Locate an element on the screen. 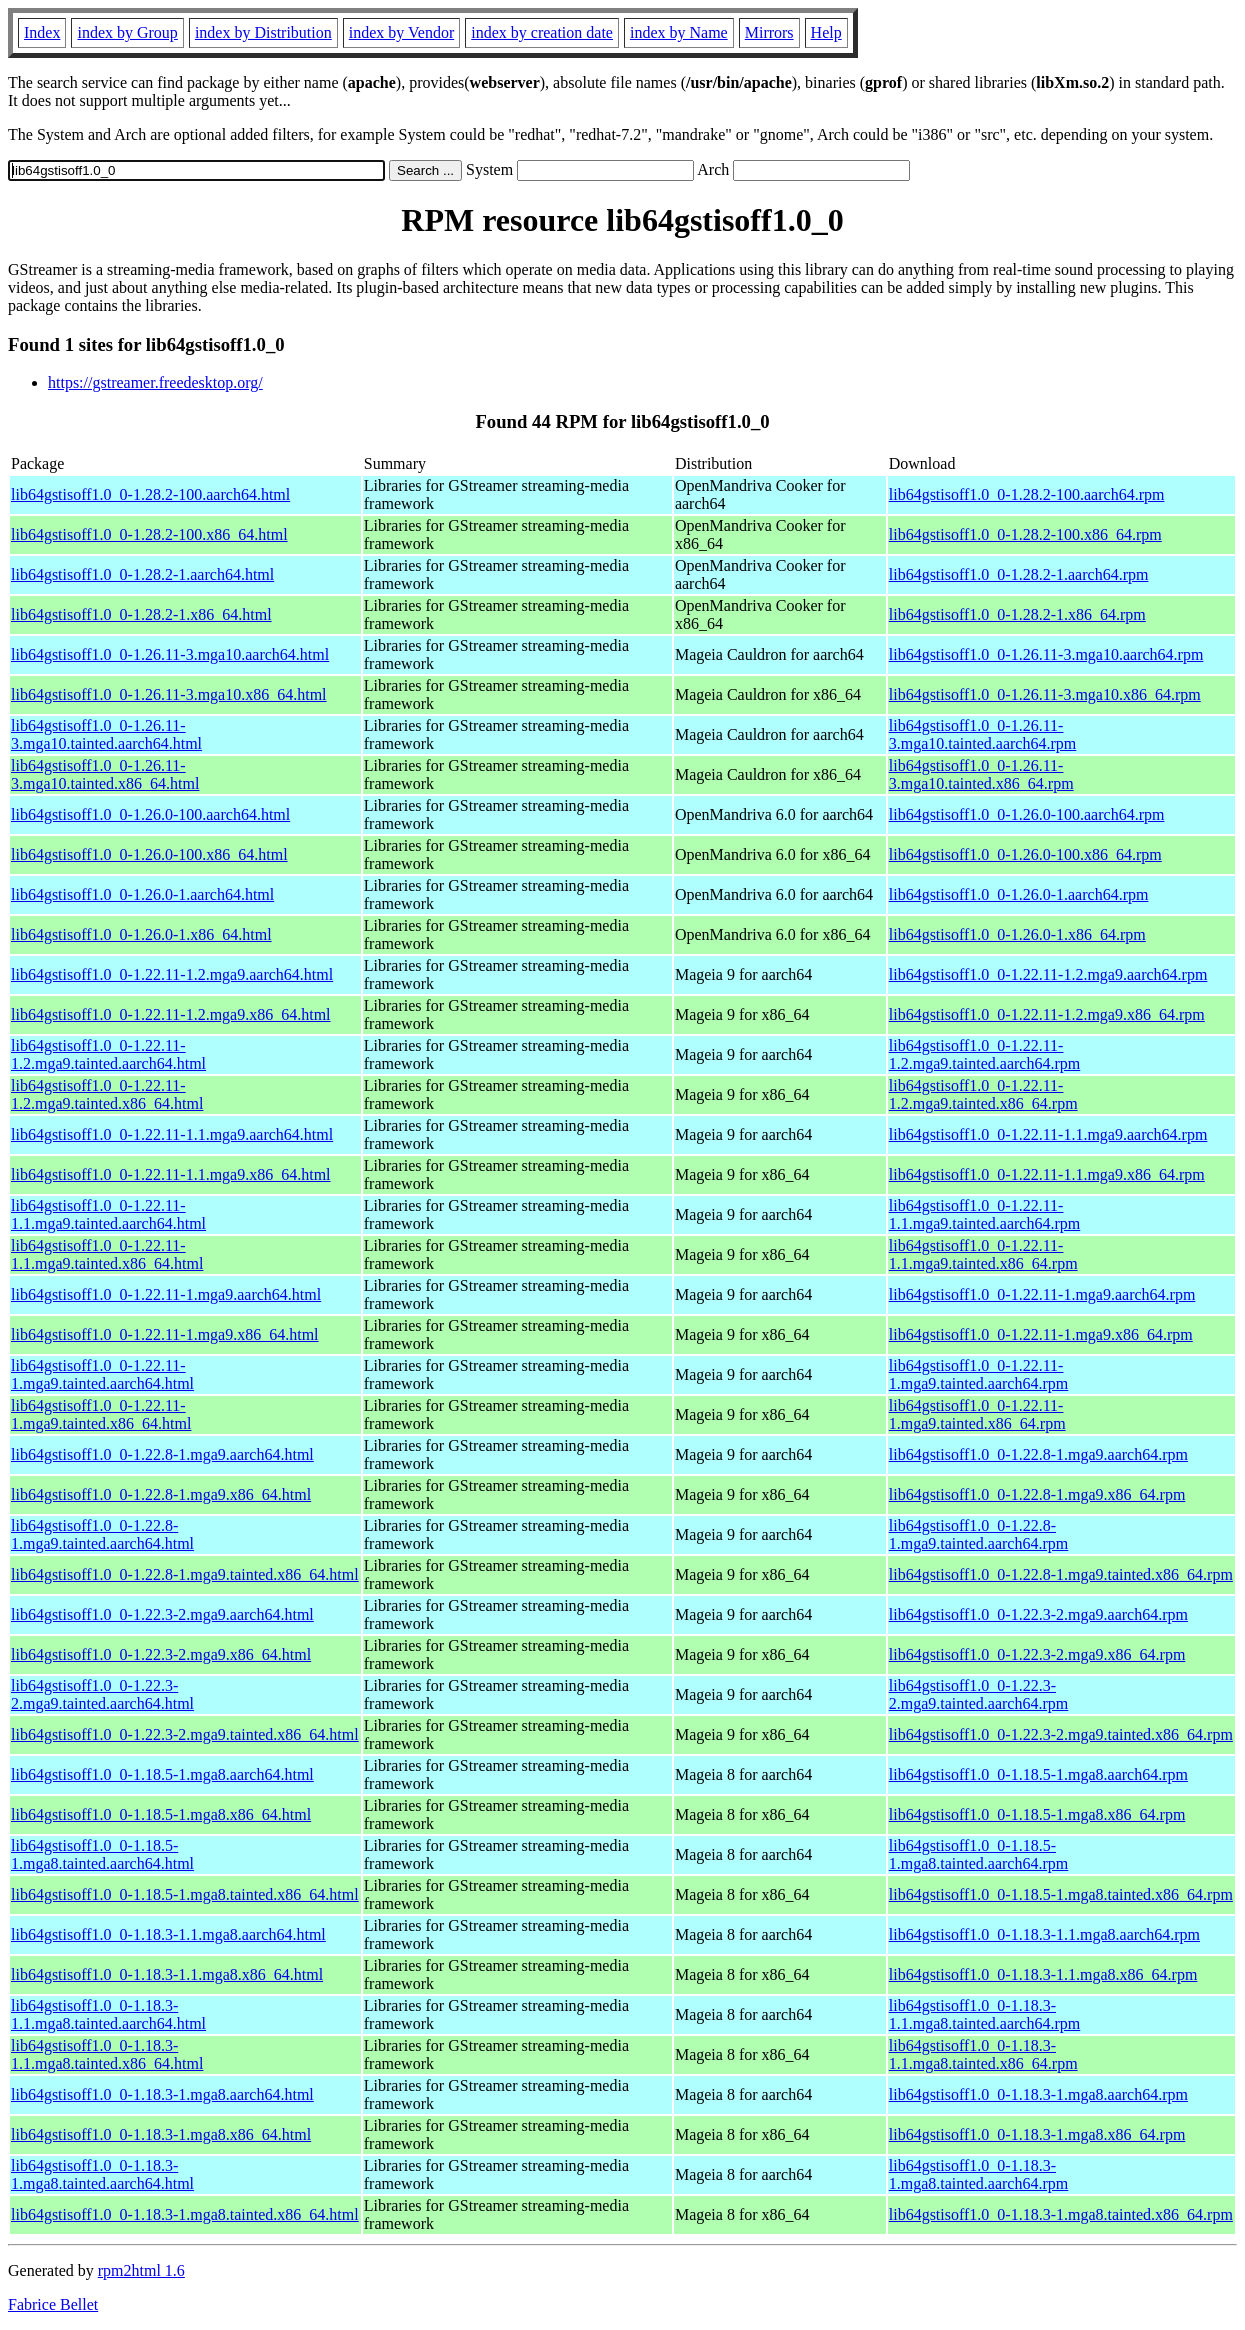 The image size is (1245, 2330). lib64gstisoff1.0_0-1.26.0-100.aarch64.html is located at coordinates (150, 814).